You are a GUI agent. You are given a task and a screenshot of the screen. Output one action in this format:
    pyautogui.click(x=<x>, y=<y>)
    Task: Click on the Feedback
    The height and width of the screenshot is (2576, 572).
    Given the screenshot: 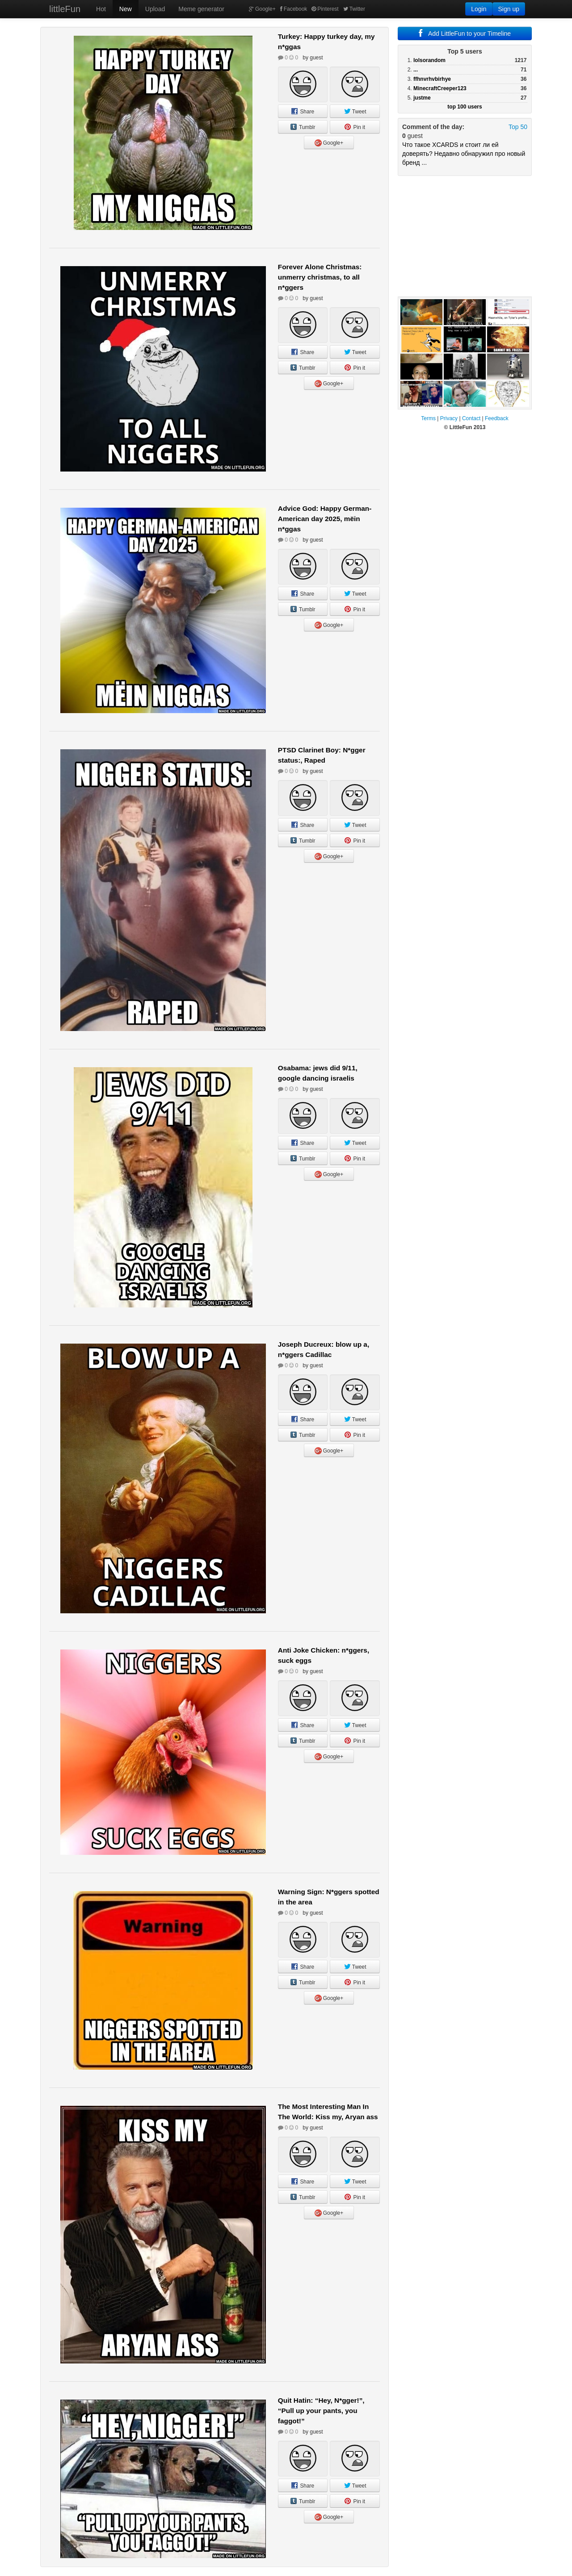 What is the action you would take?
    pyautogui.click(x=497, y=418)
    